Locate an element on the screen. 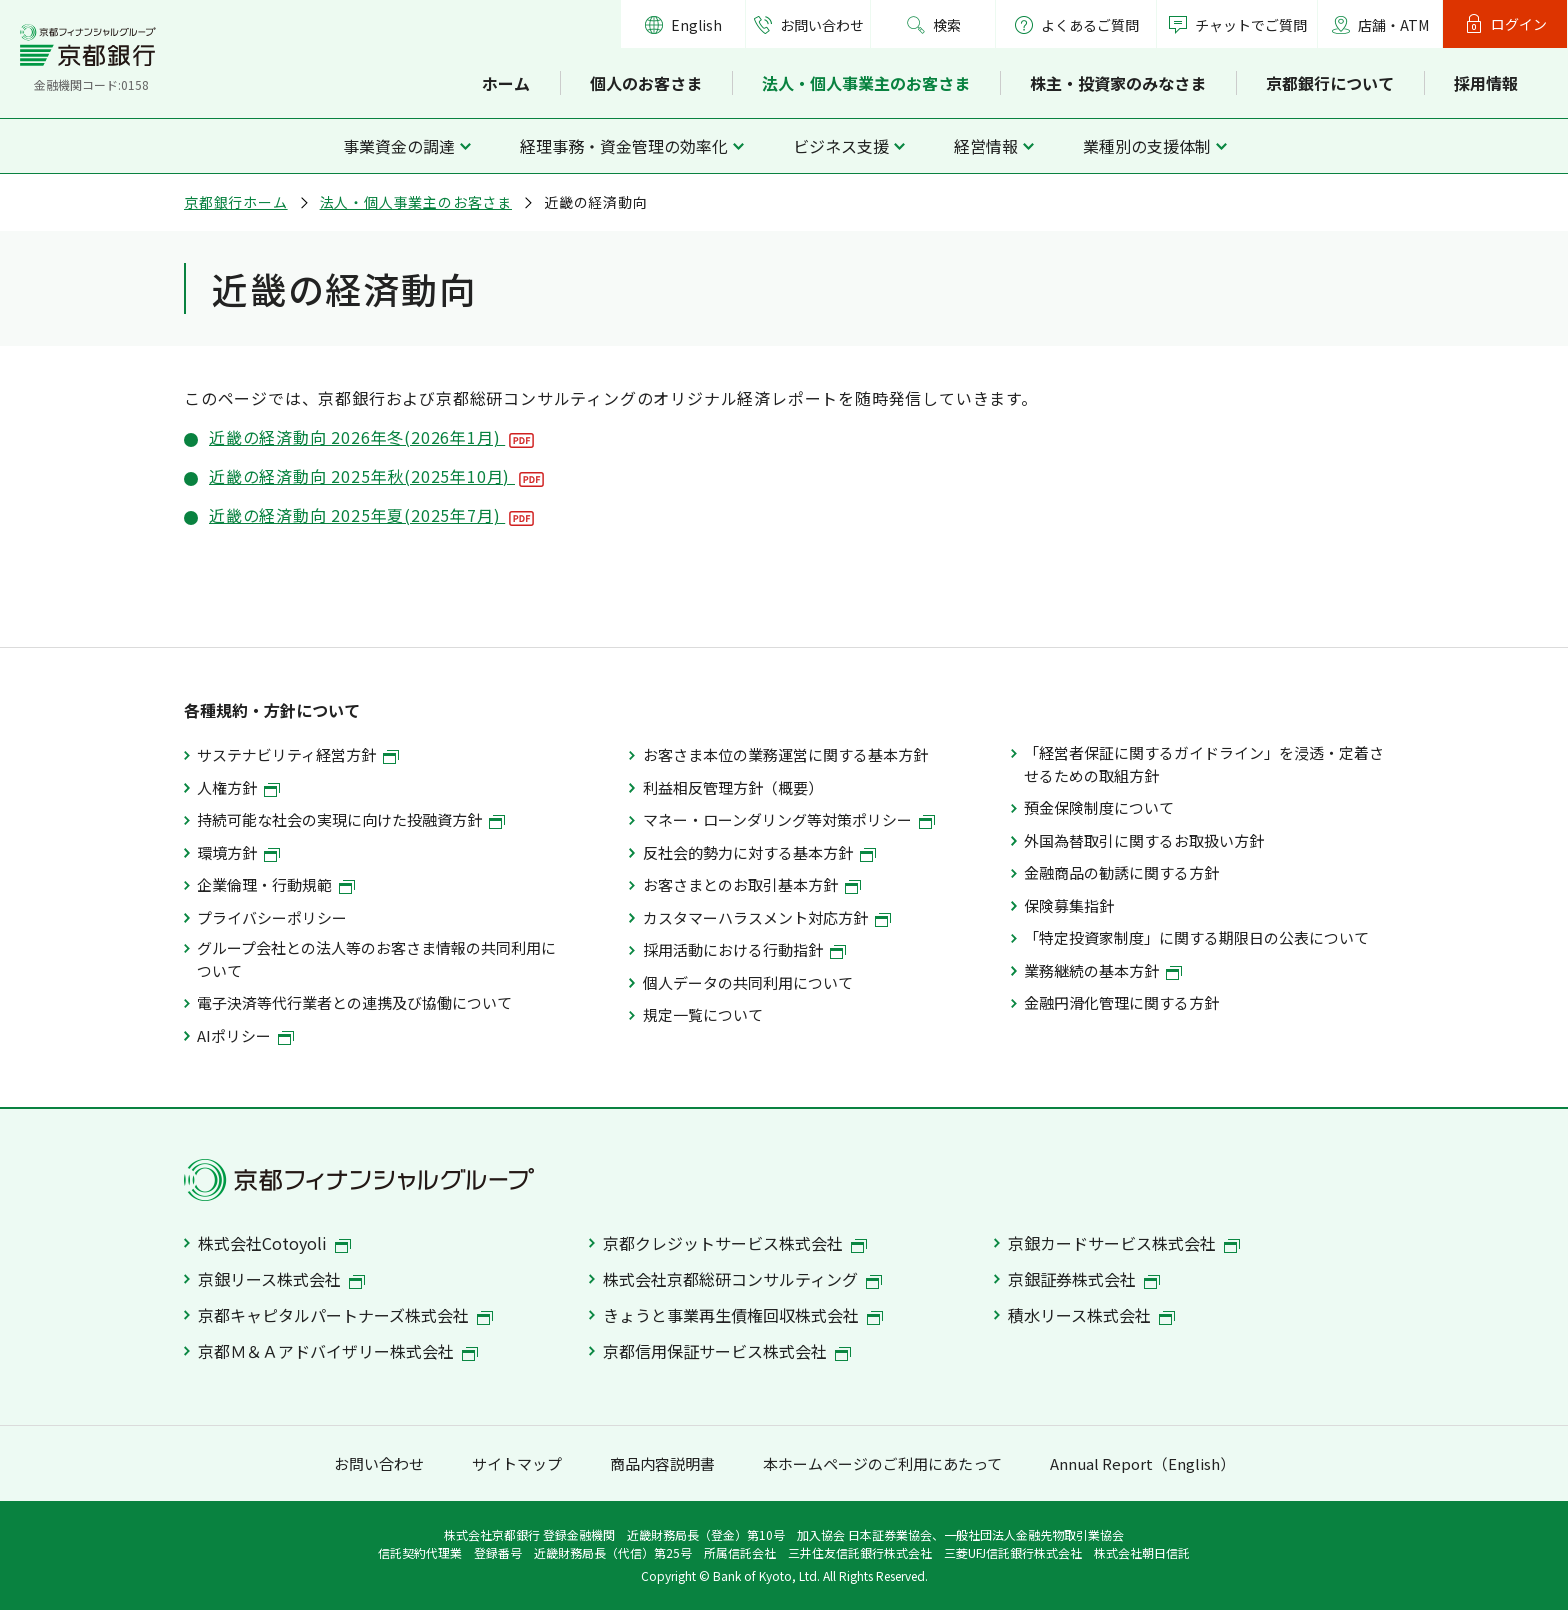  保険募集指針 is located at coordinates (1069, 905).